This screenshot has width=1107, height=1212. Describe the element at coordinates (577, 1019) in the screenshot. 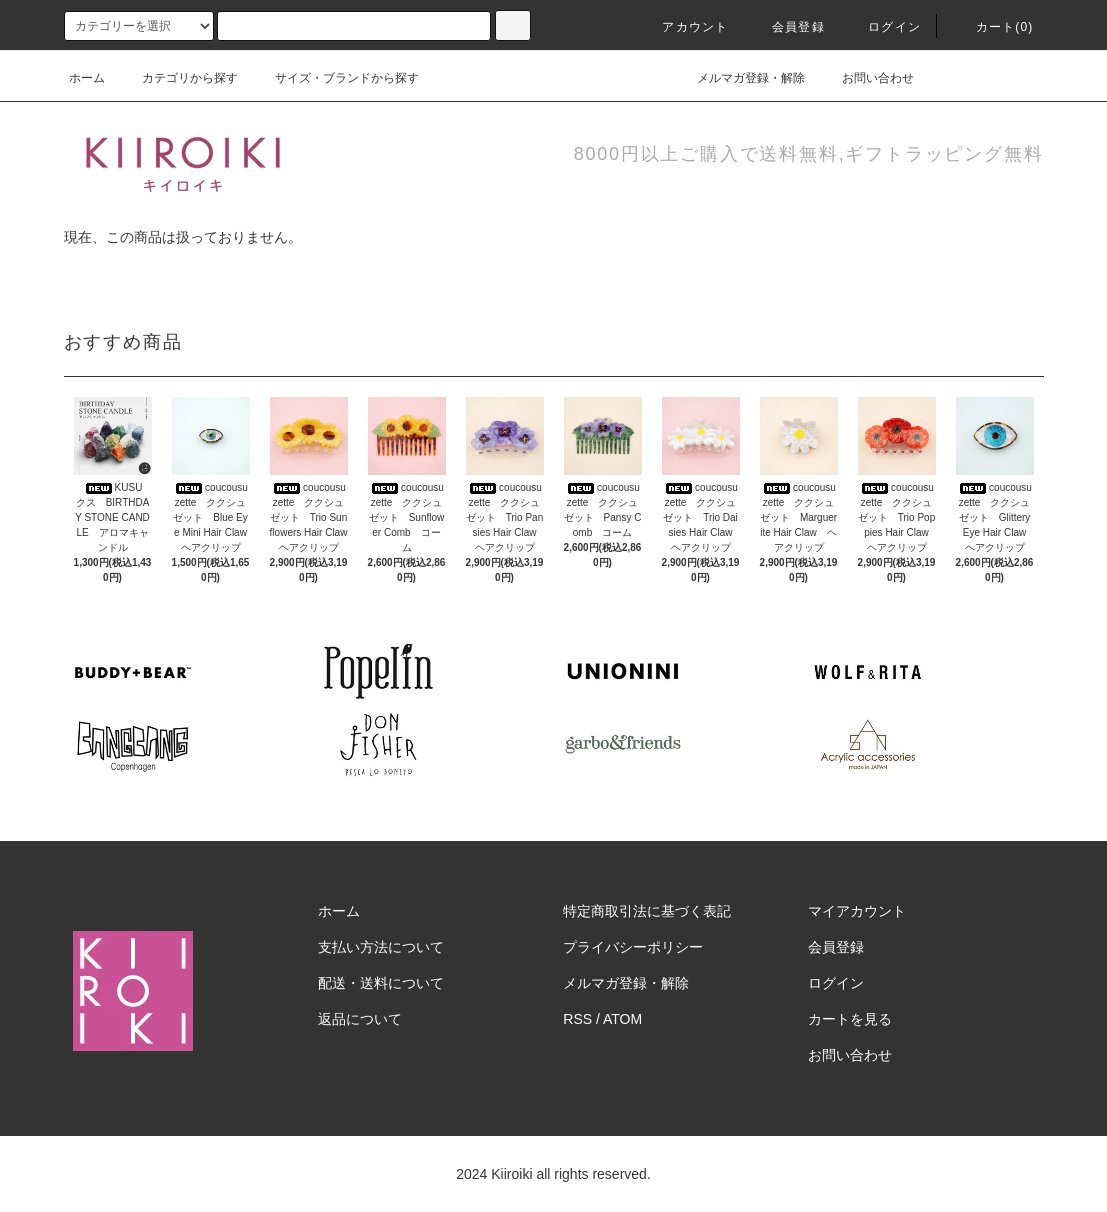

I see `RSS` at that location.